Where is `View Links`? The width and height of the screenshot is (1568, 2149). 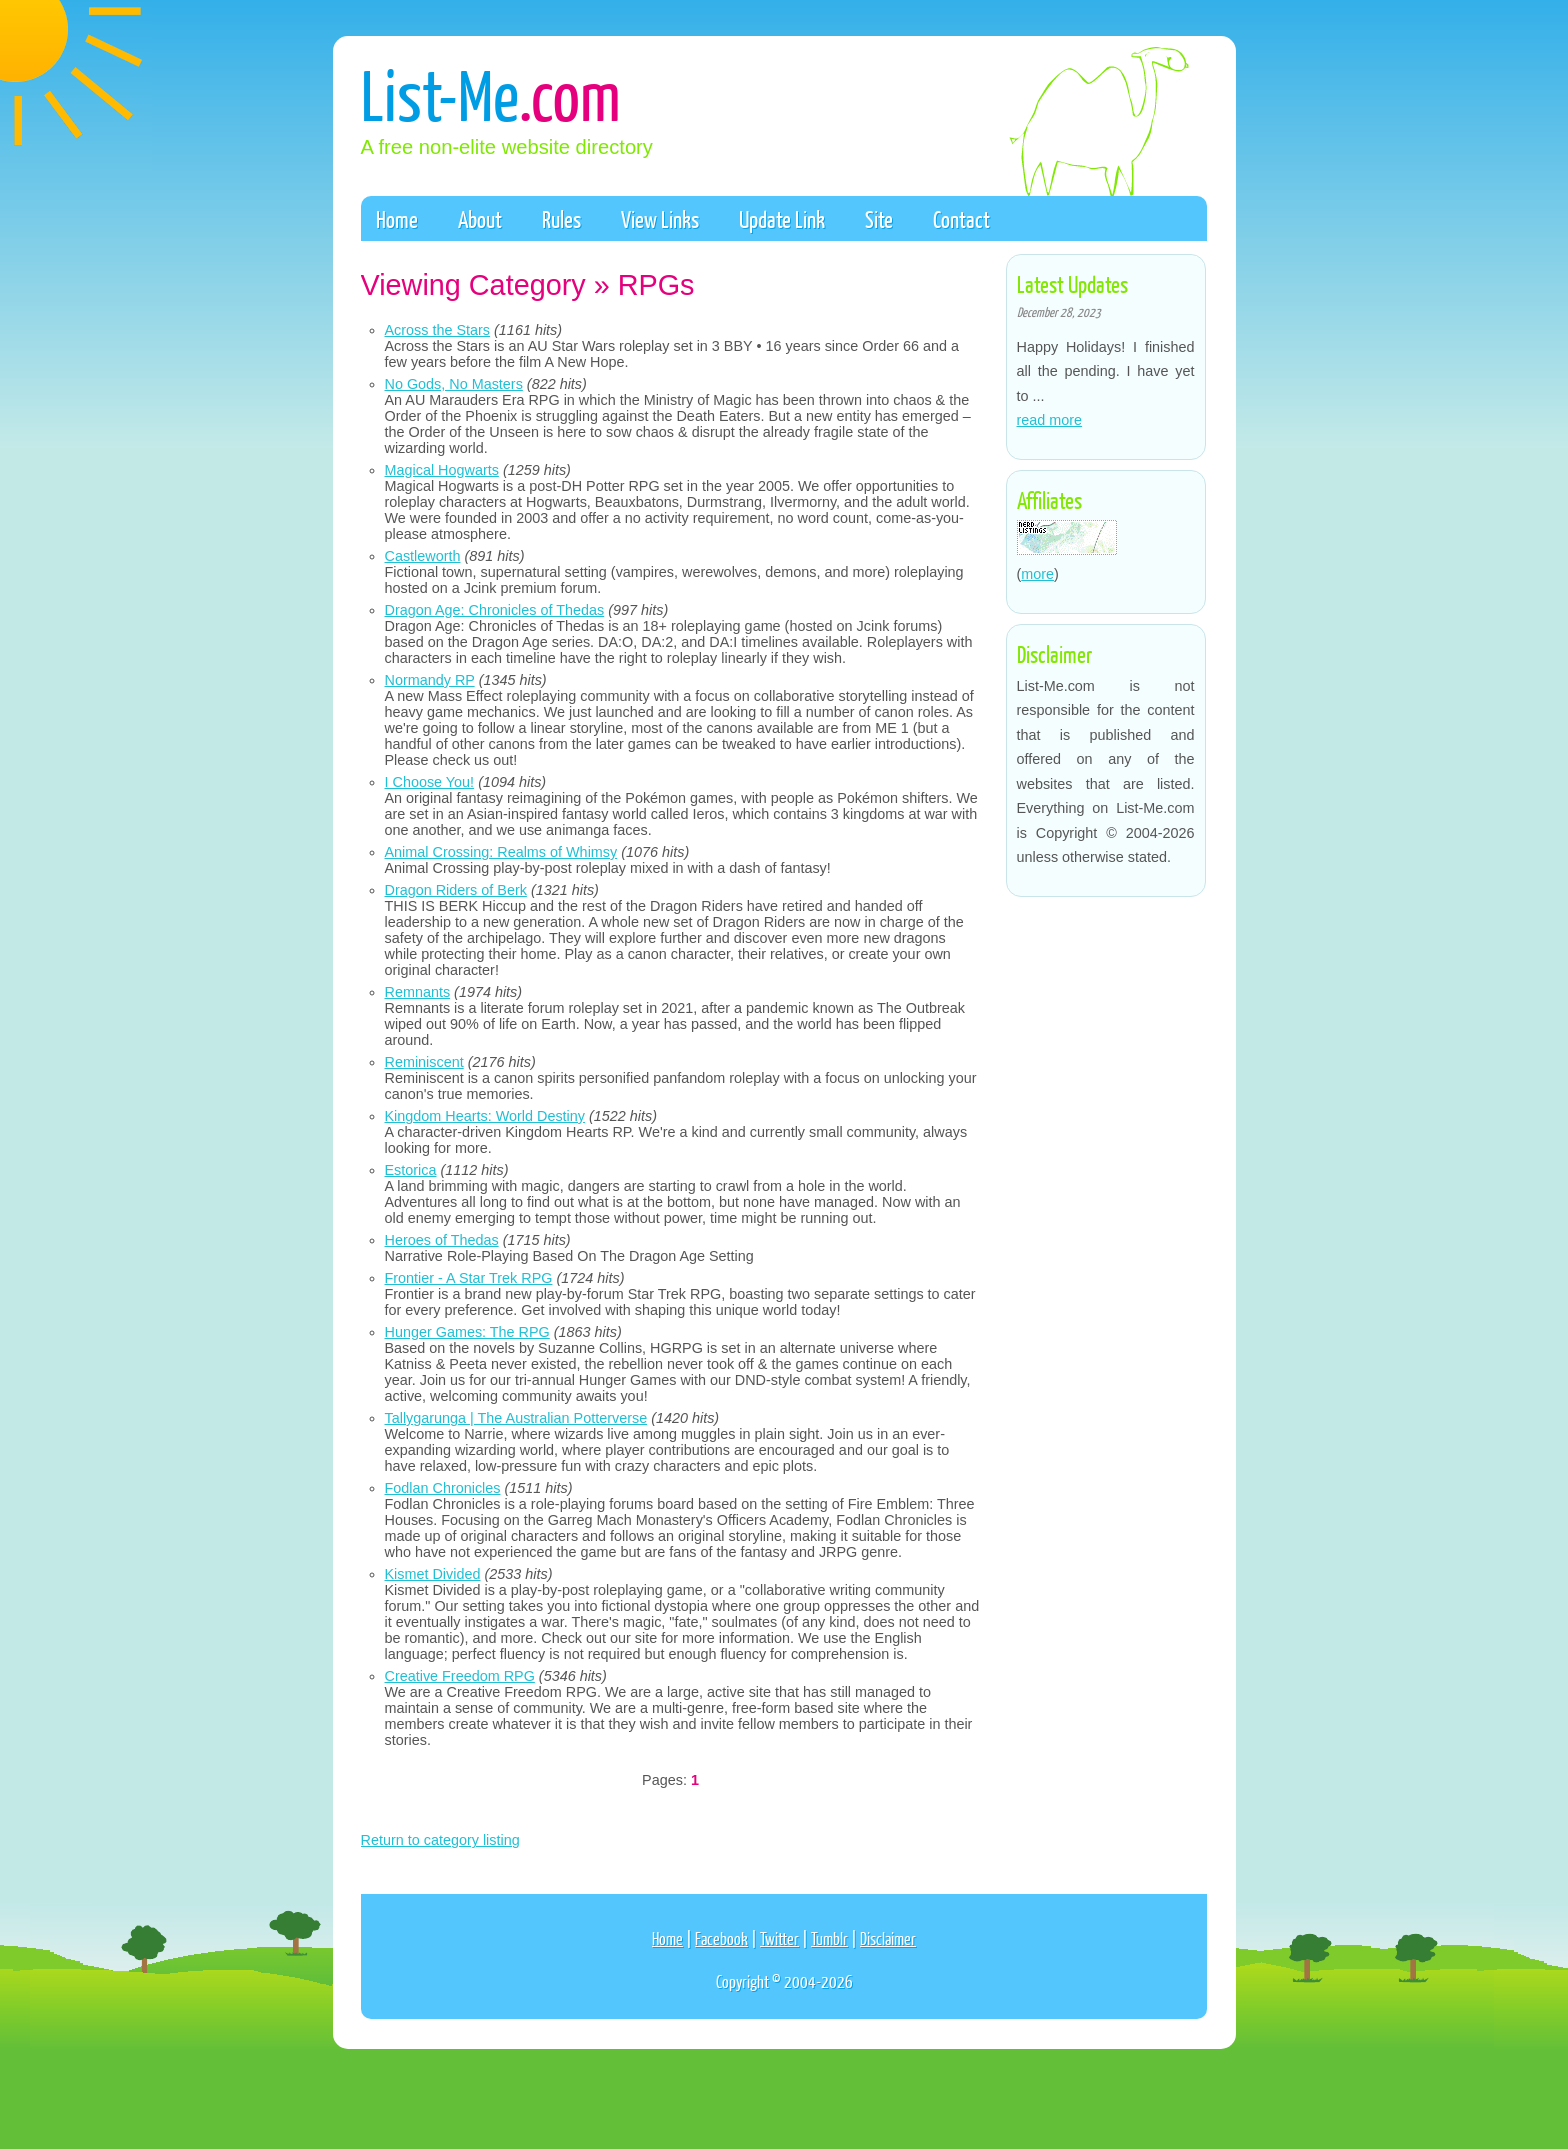 View Links is located at coordinates (660, 219).